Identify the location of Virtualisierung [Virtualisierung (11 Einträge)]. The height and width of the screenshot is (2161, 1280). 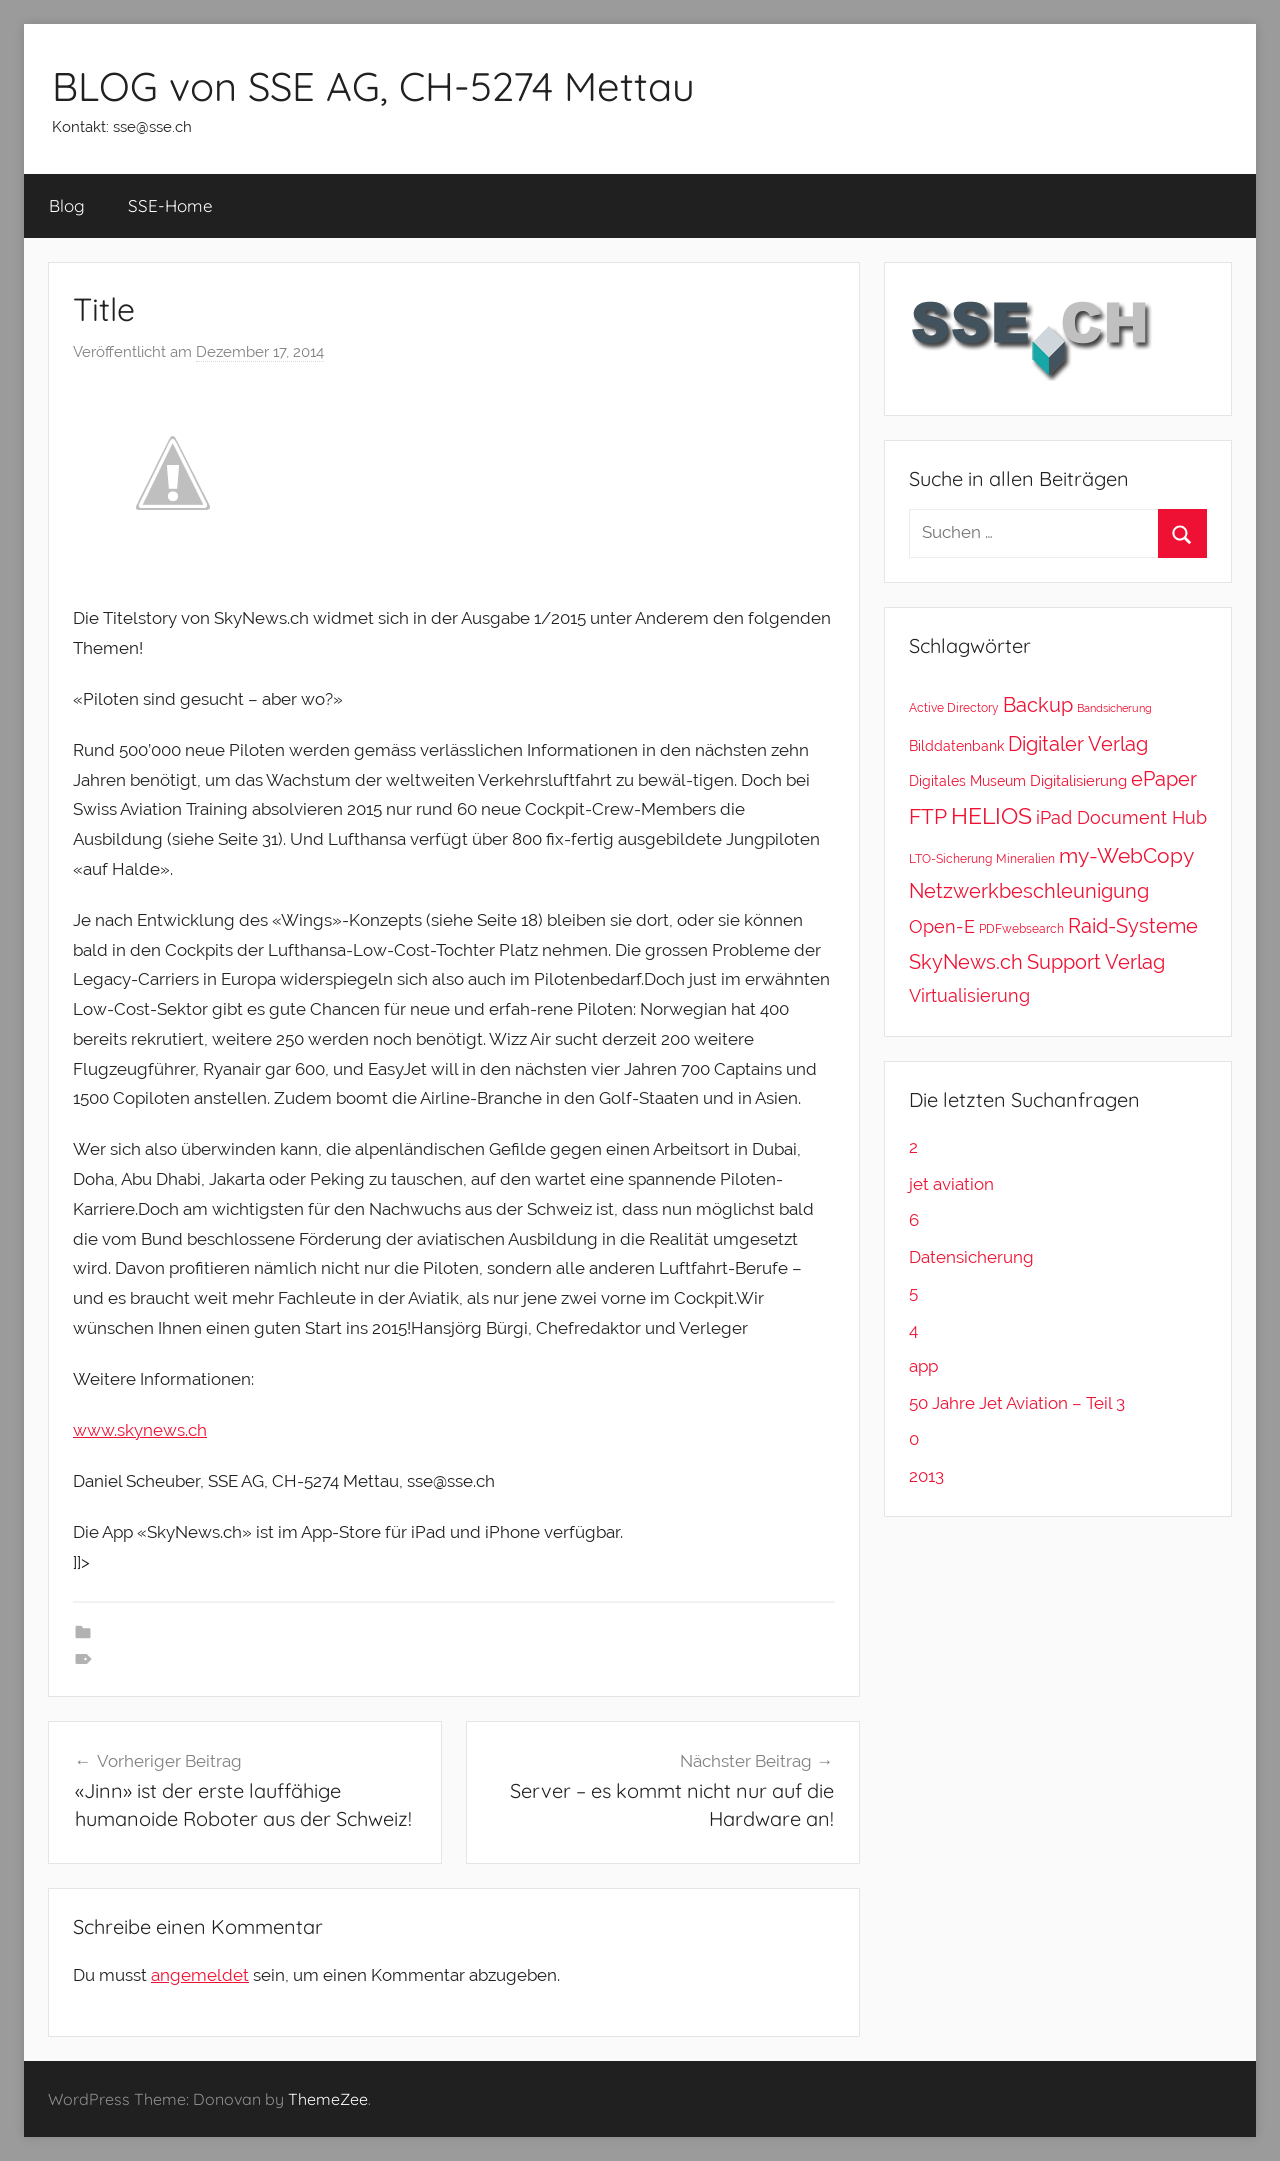
(969, 995).